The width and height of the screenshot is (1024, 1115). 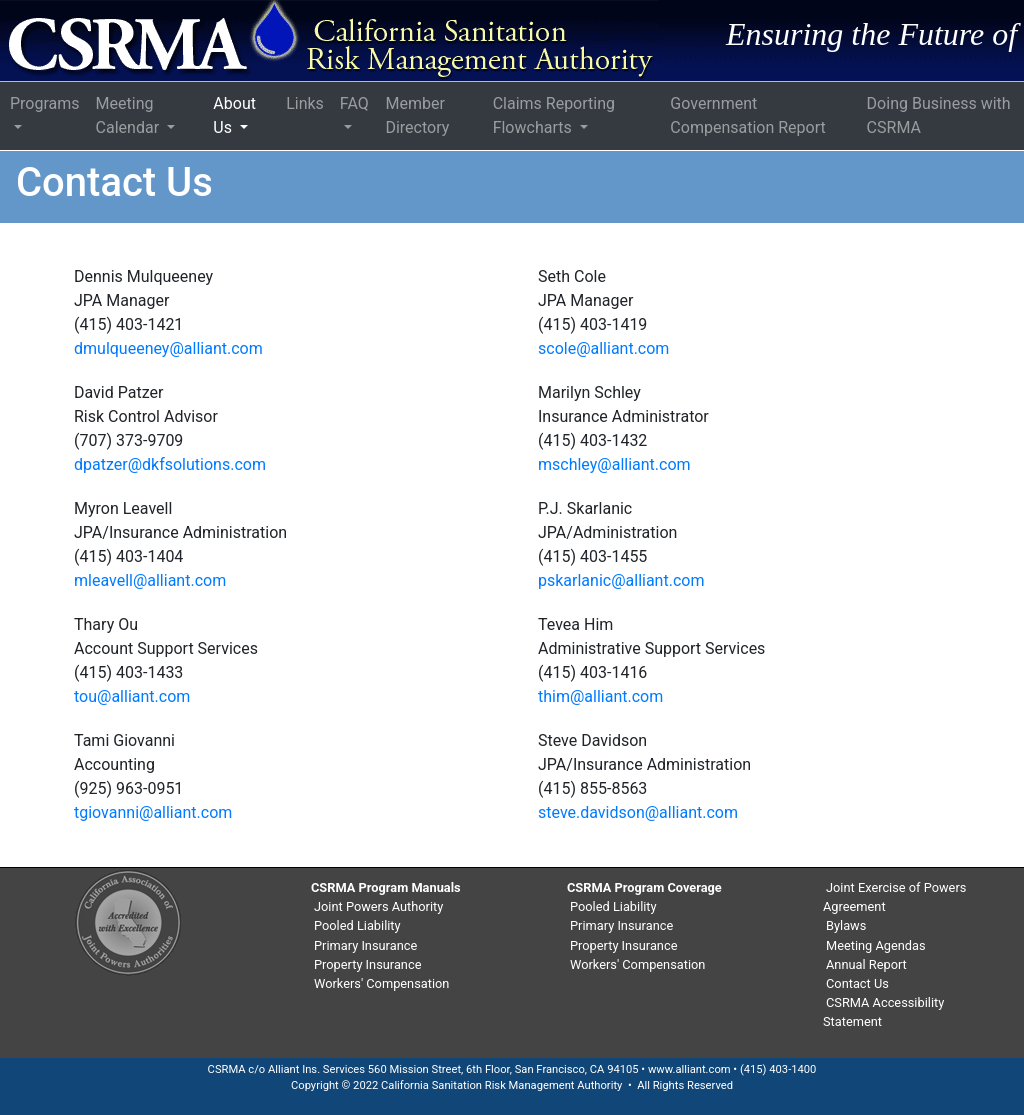 I want to click on Primary Insurance, so click(x=365, y=945).